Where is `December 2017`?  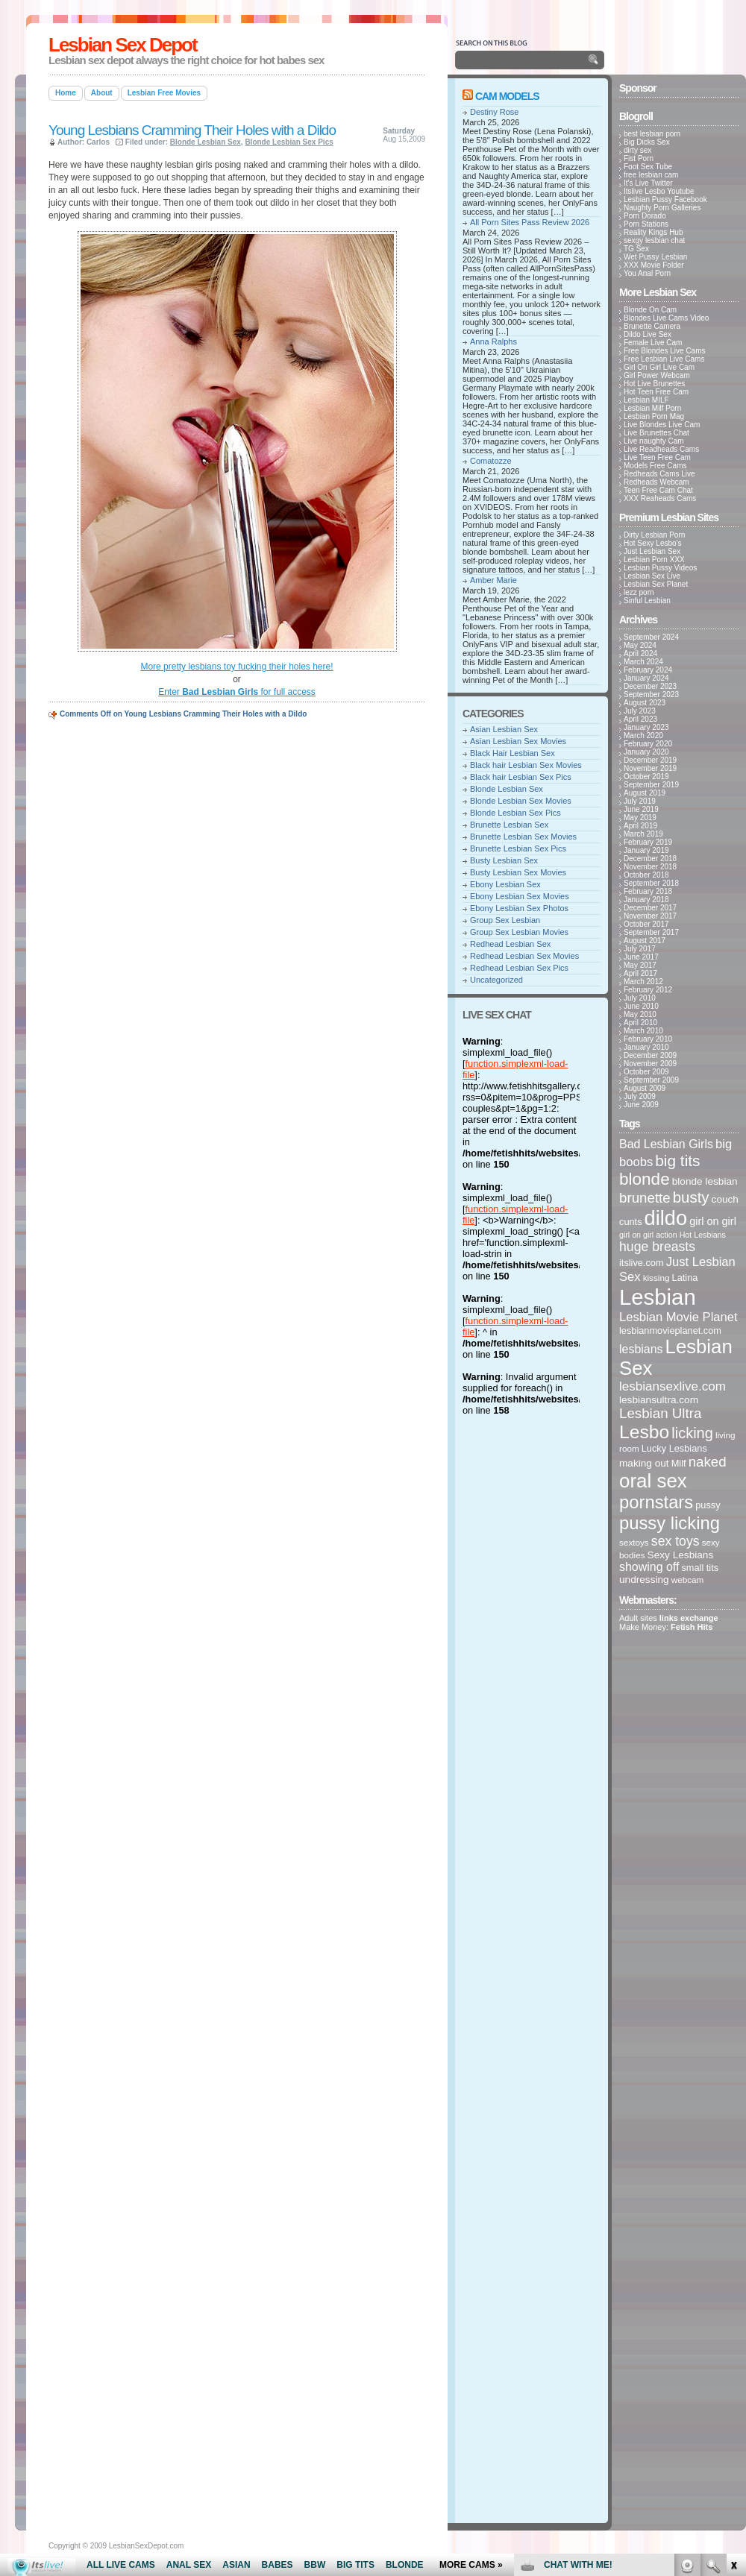
December 2017 is located at coordinates (650, 908).